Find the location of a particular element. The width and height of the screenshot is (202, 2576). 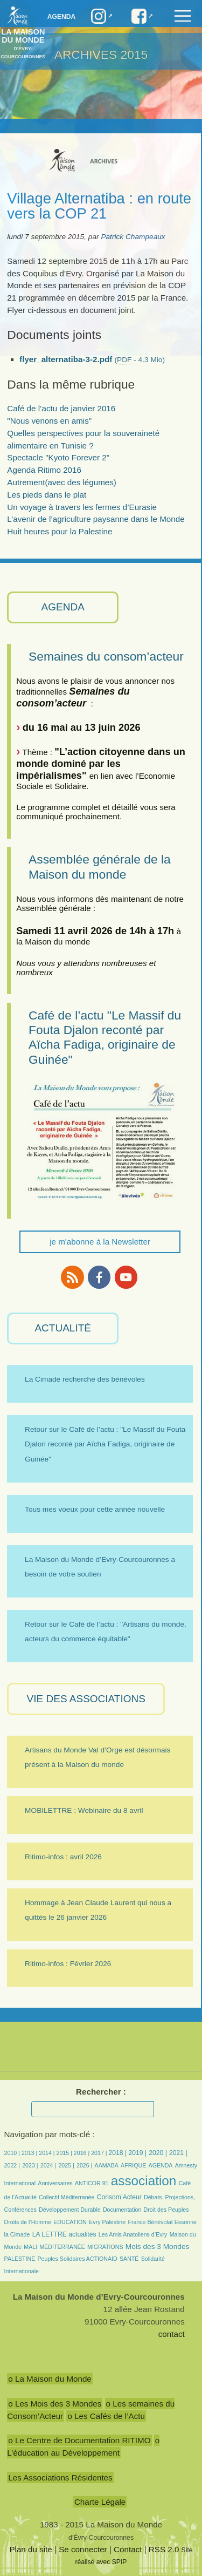

Huit heures pour la Palestine is located at coordinates (59, 531).